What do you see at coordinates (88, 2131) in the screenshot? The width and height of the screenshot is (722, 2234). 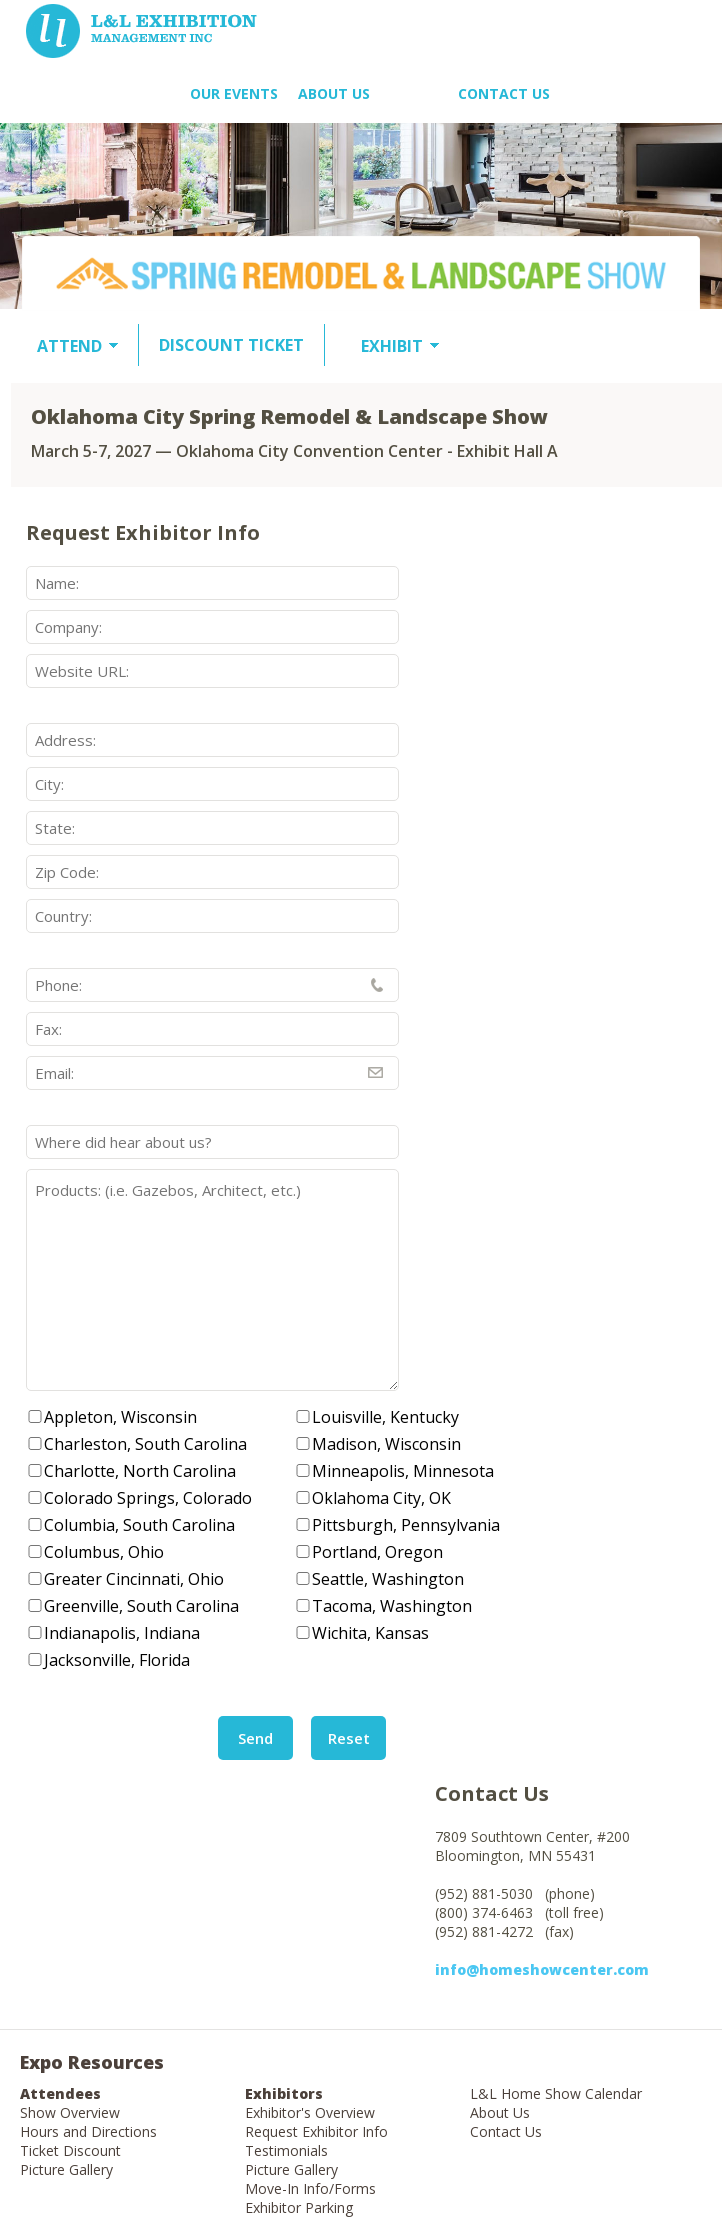 I see `Hours and Directions` at bounding box center [88, 2131].